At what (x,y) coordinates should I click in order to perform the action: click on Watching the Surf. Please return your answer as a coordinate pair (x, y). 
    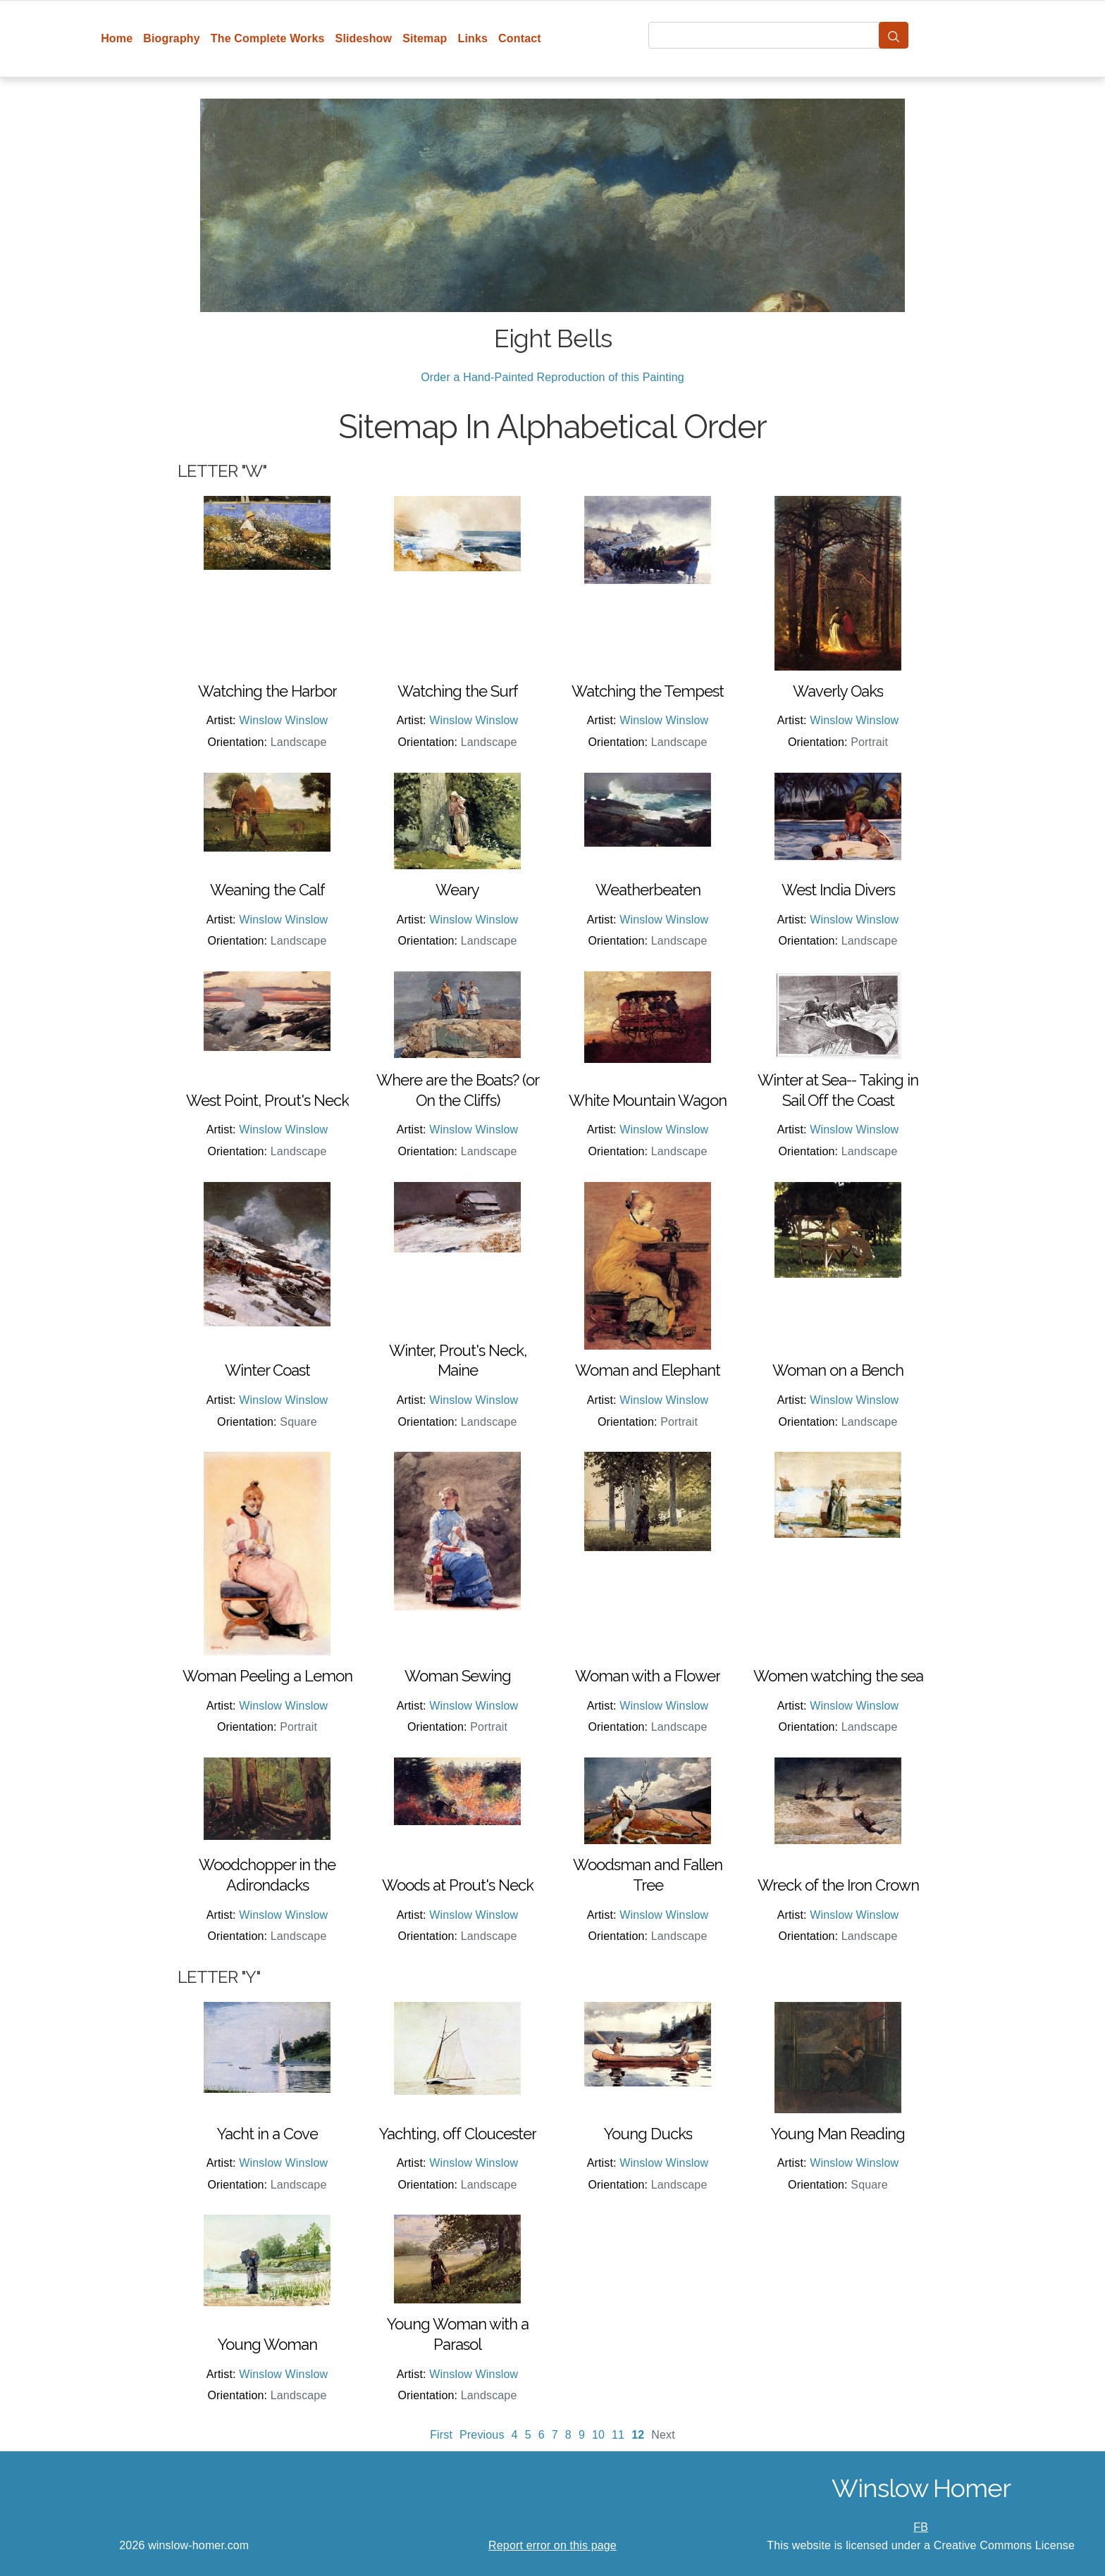
    Looking at the image, I should click on (457, 691).